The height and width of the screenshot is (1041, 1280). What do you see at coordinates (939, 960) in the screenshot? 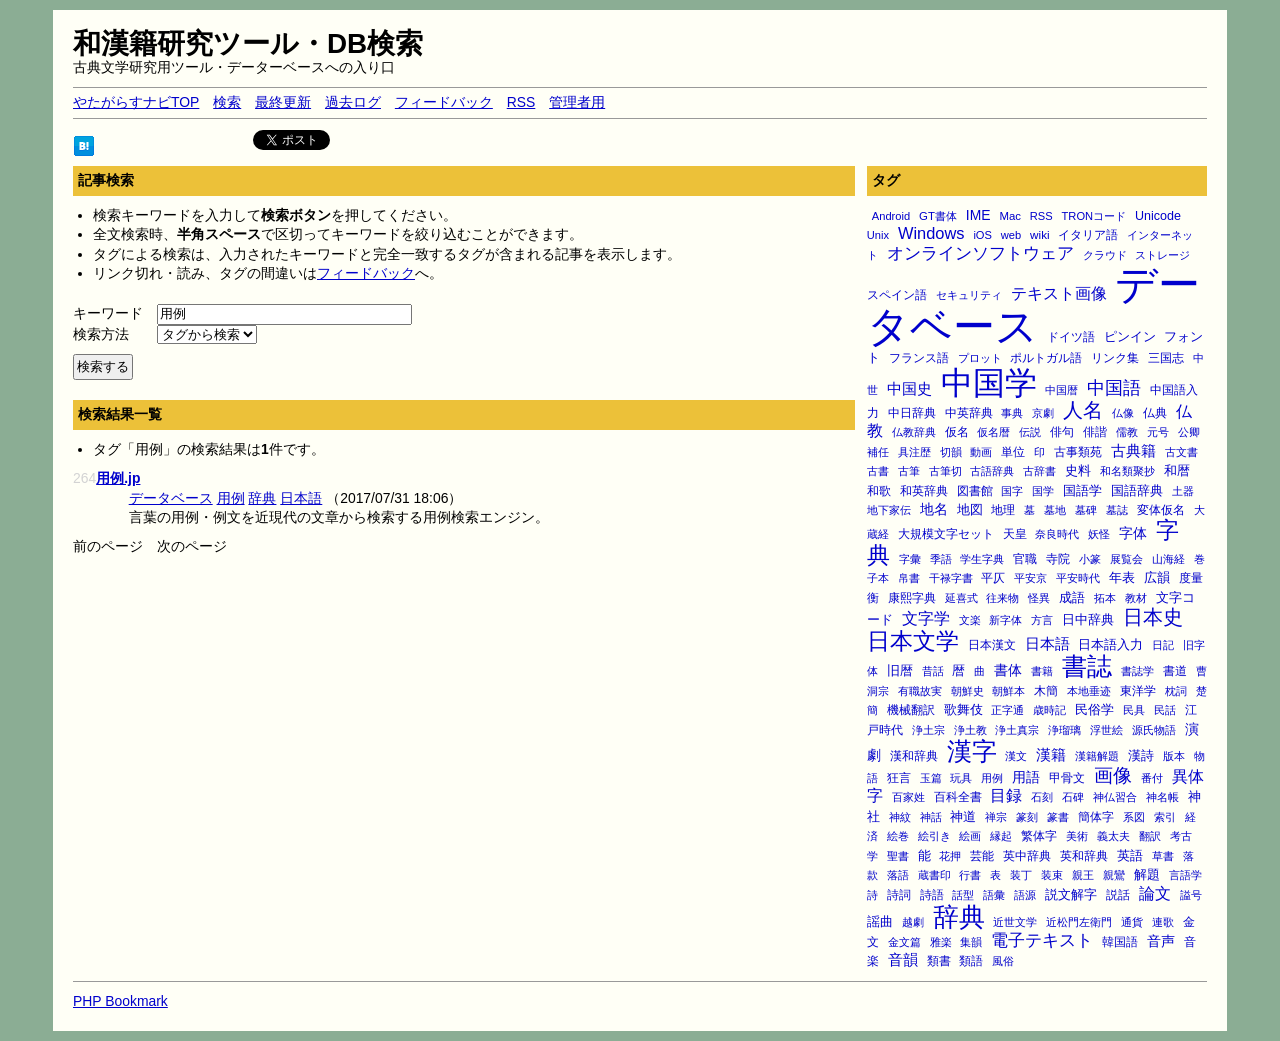
I see `類書` at bounding box center [939, 960].